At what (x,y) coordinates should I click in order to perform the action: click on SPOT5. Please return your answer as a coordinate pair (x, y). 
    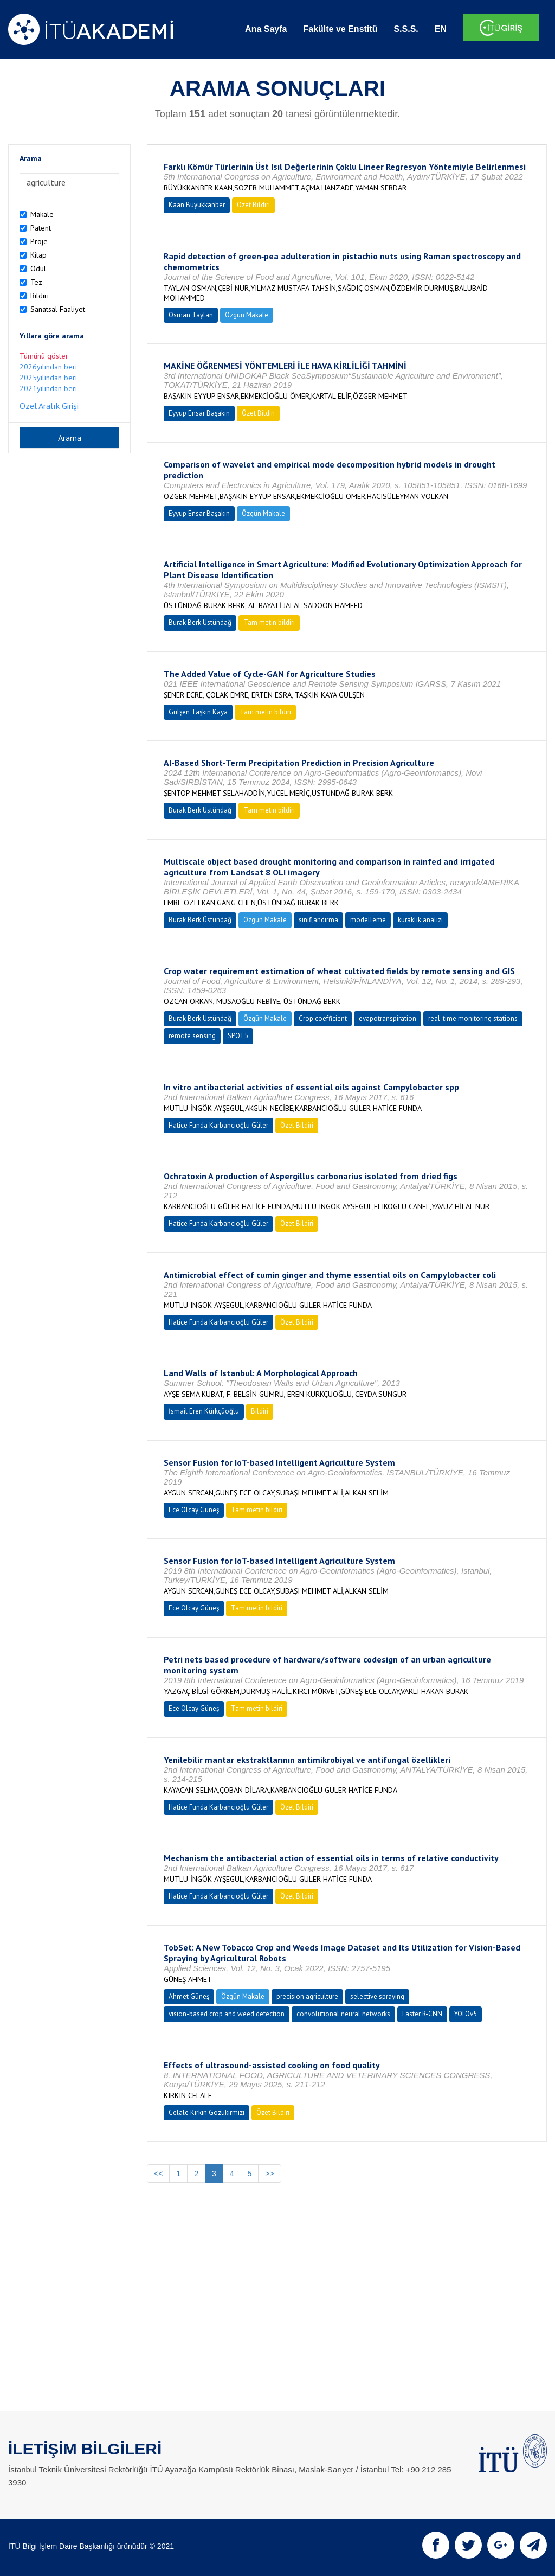
    Looking at the image, I should click on (238, 1035).